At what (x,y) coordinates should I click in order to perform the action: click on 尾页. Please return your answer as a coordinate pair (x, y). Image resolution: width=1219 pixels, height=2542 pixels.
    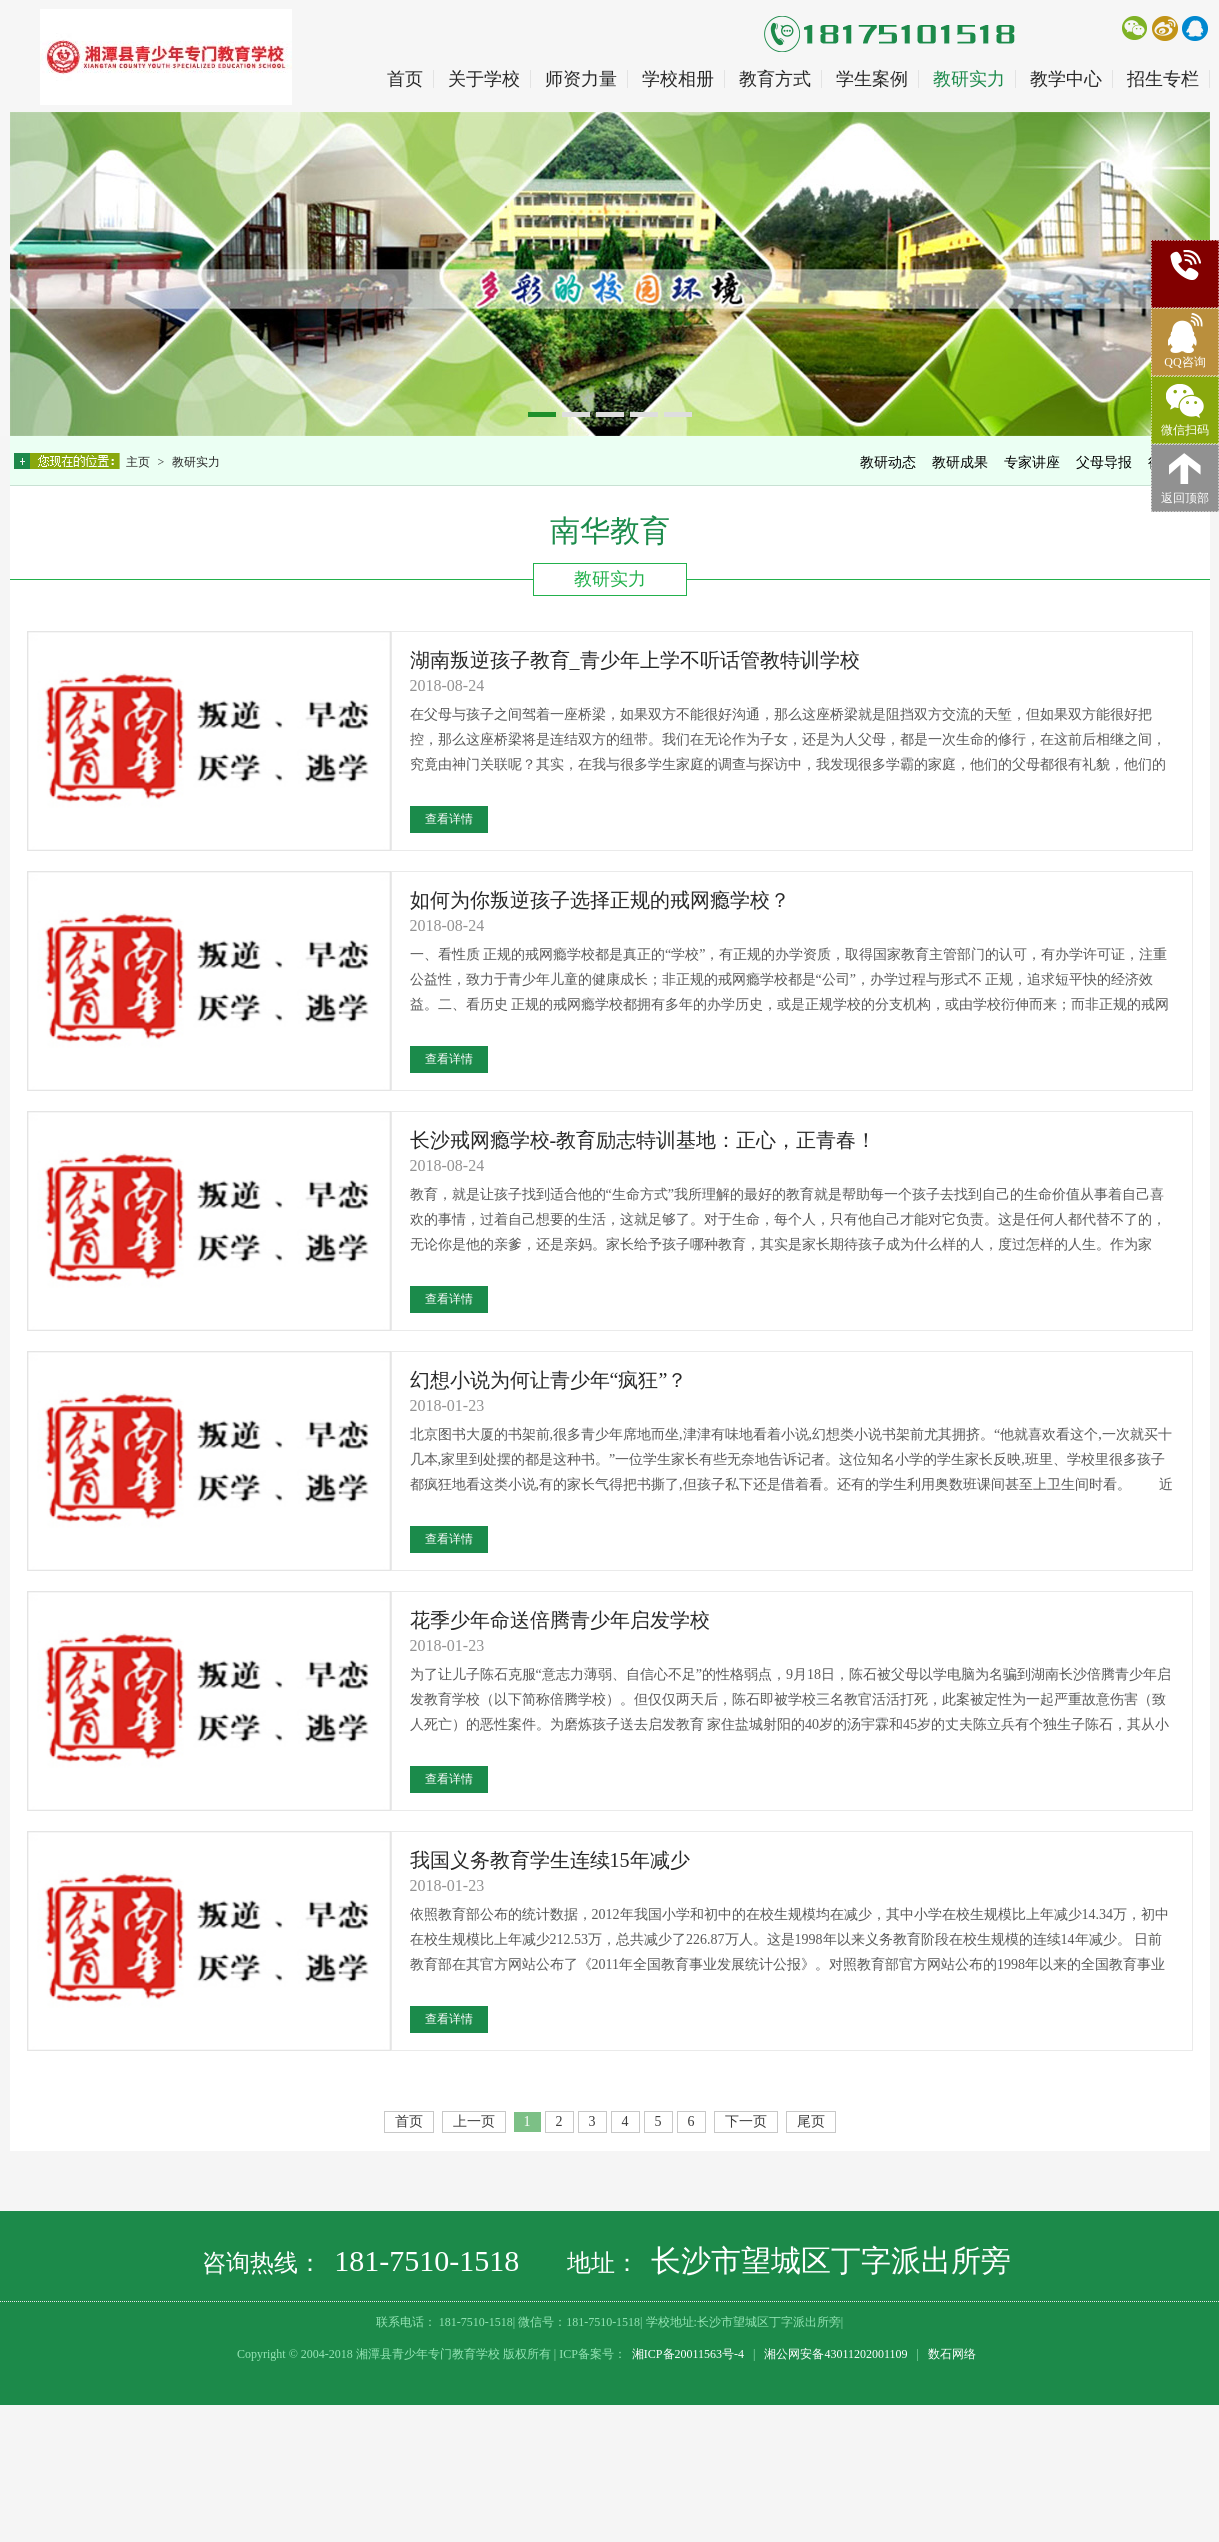
    Looking at the image, I should click on (811, 2121).